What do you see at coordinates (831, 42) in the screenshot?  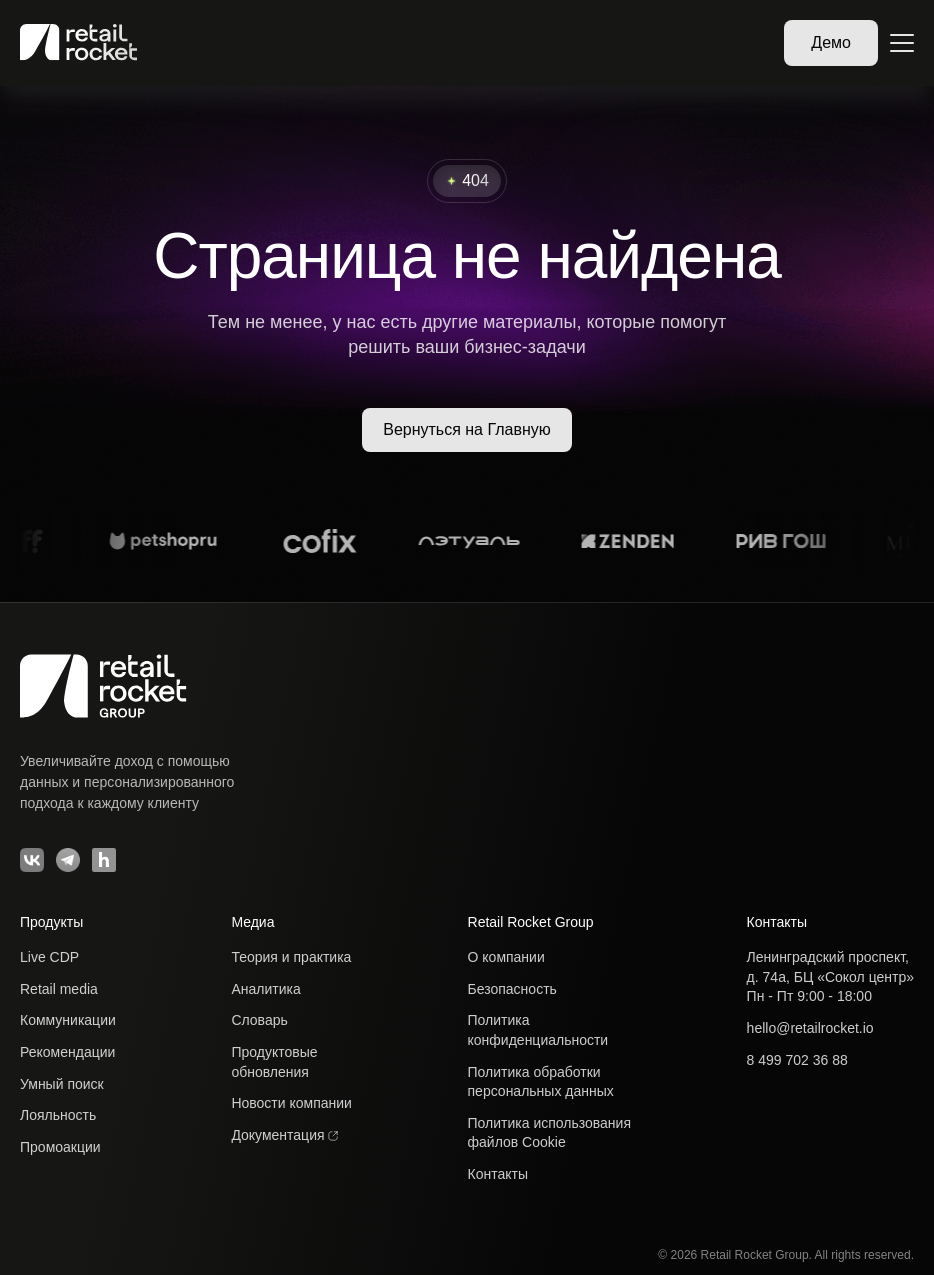 I see `Демо` at bounding box center [831, 42].